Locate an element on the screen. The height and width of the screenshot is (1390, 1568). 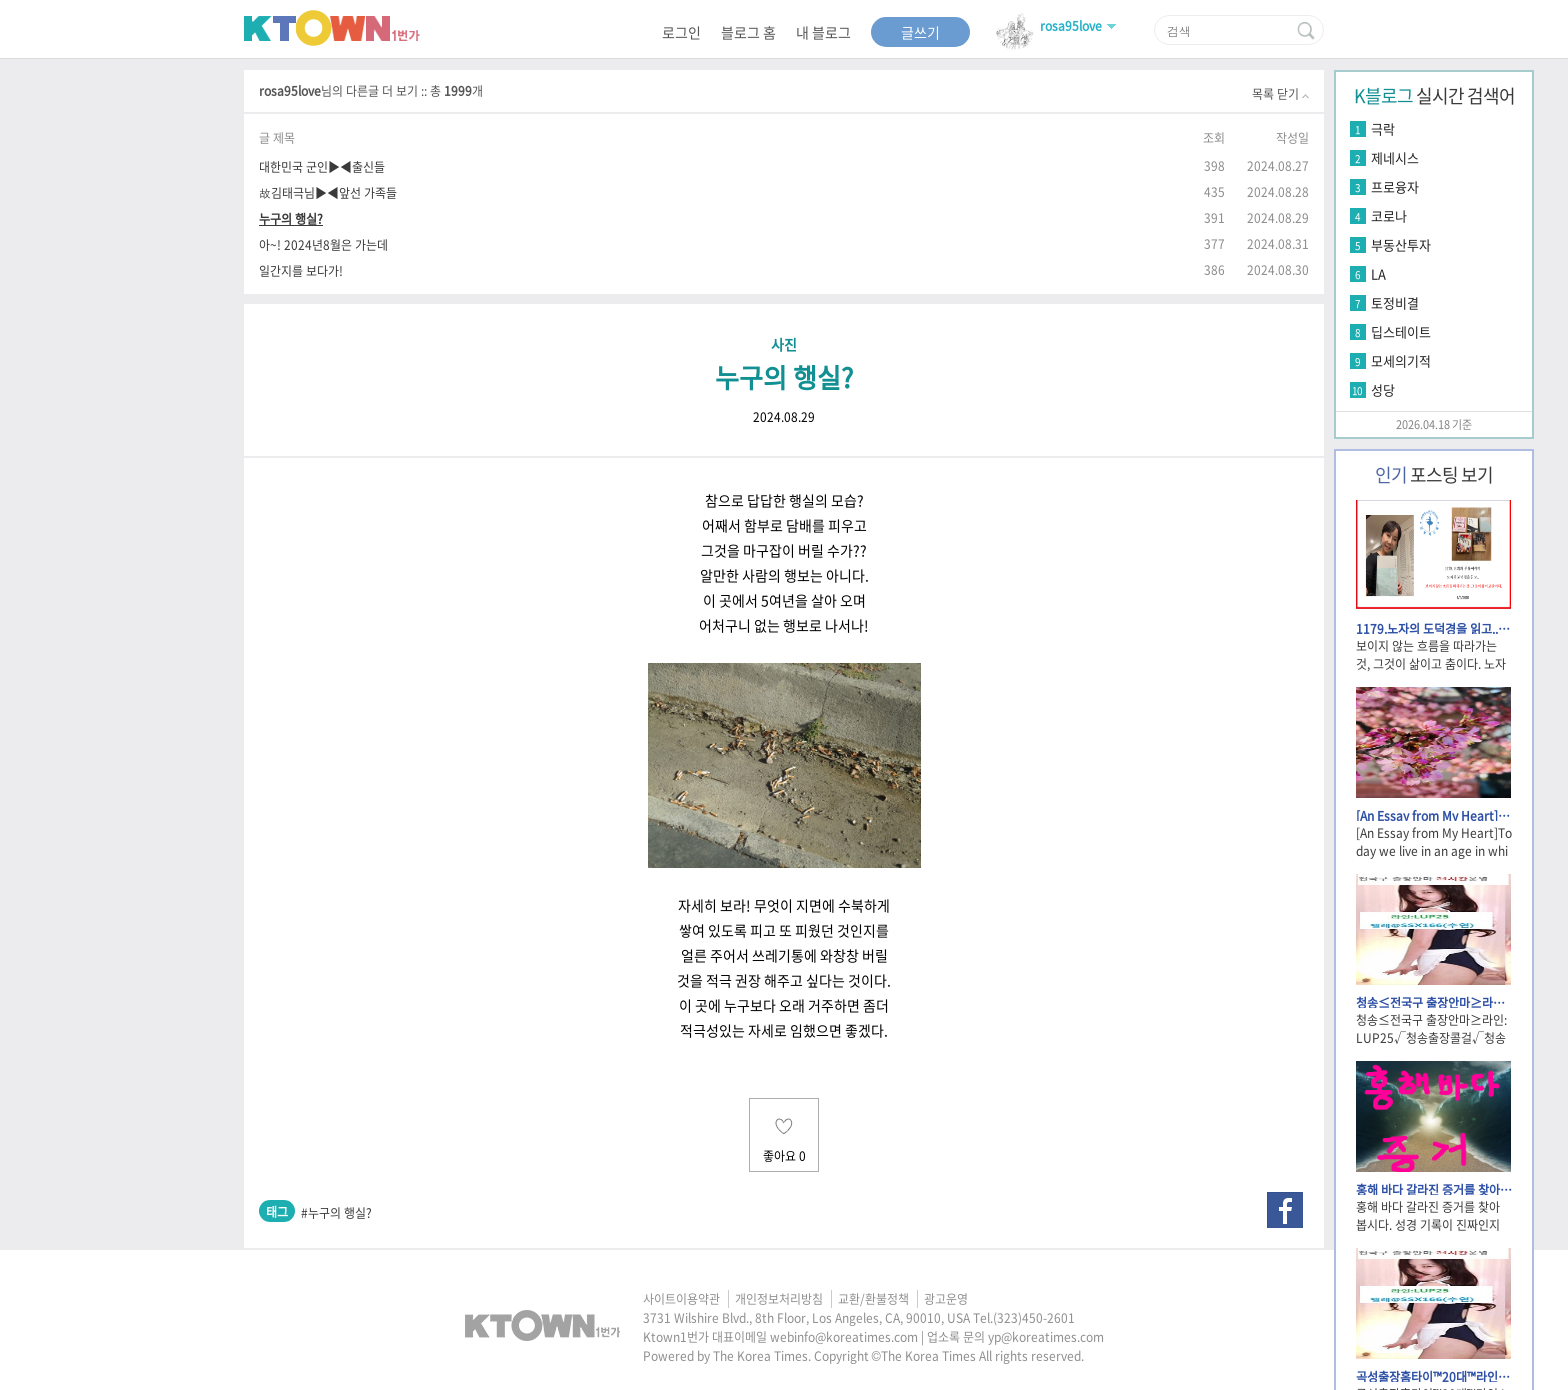
광고운영 is located at coordinates (946, 1299).